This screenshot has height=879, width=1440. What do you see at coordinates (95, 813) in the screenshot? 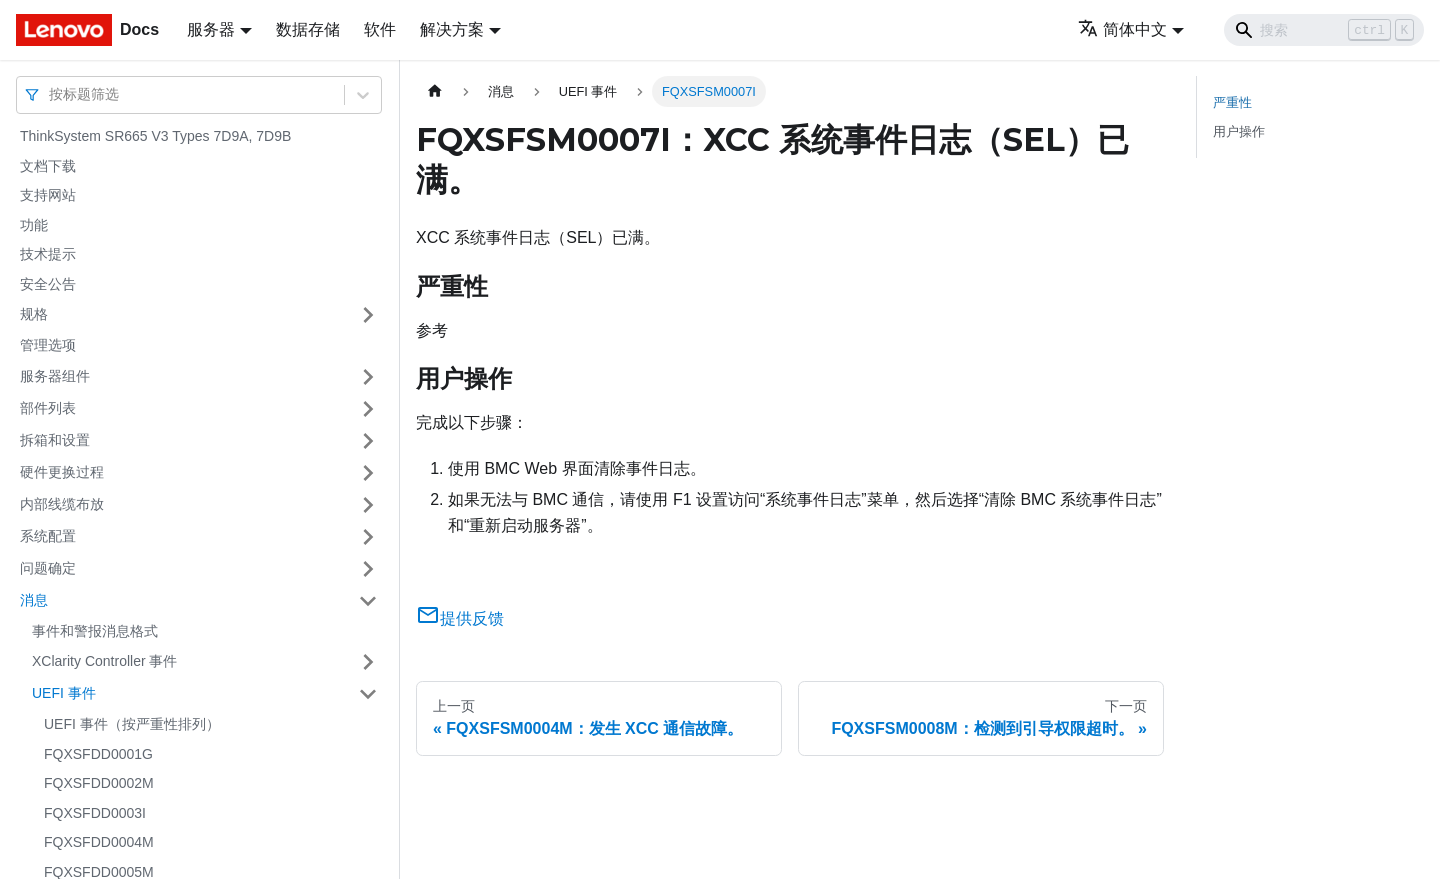
I see `FQXSFDD0003I` at bounding box center [95, 813].